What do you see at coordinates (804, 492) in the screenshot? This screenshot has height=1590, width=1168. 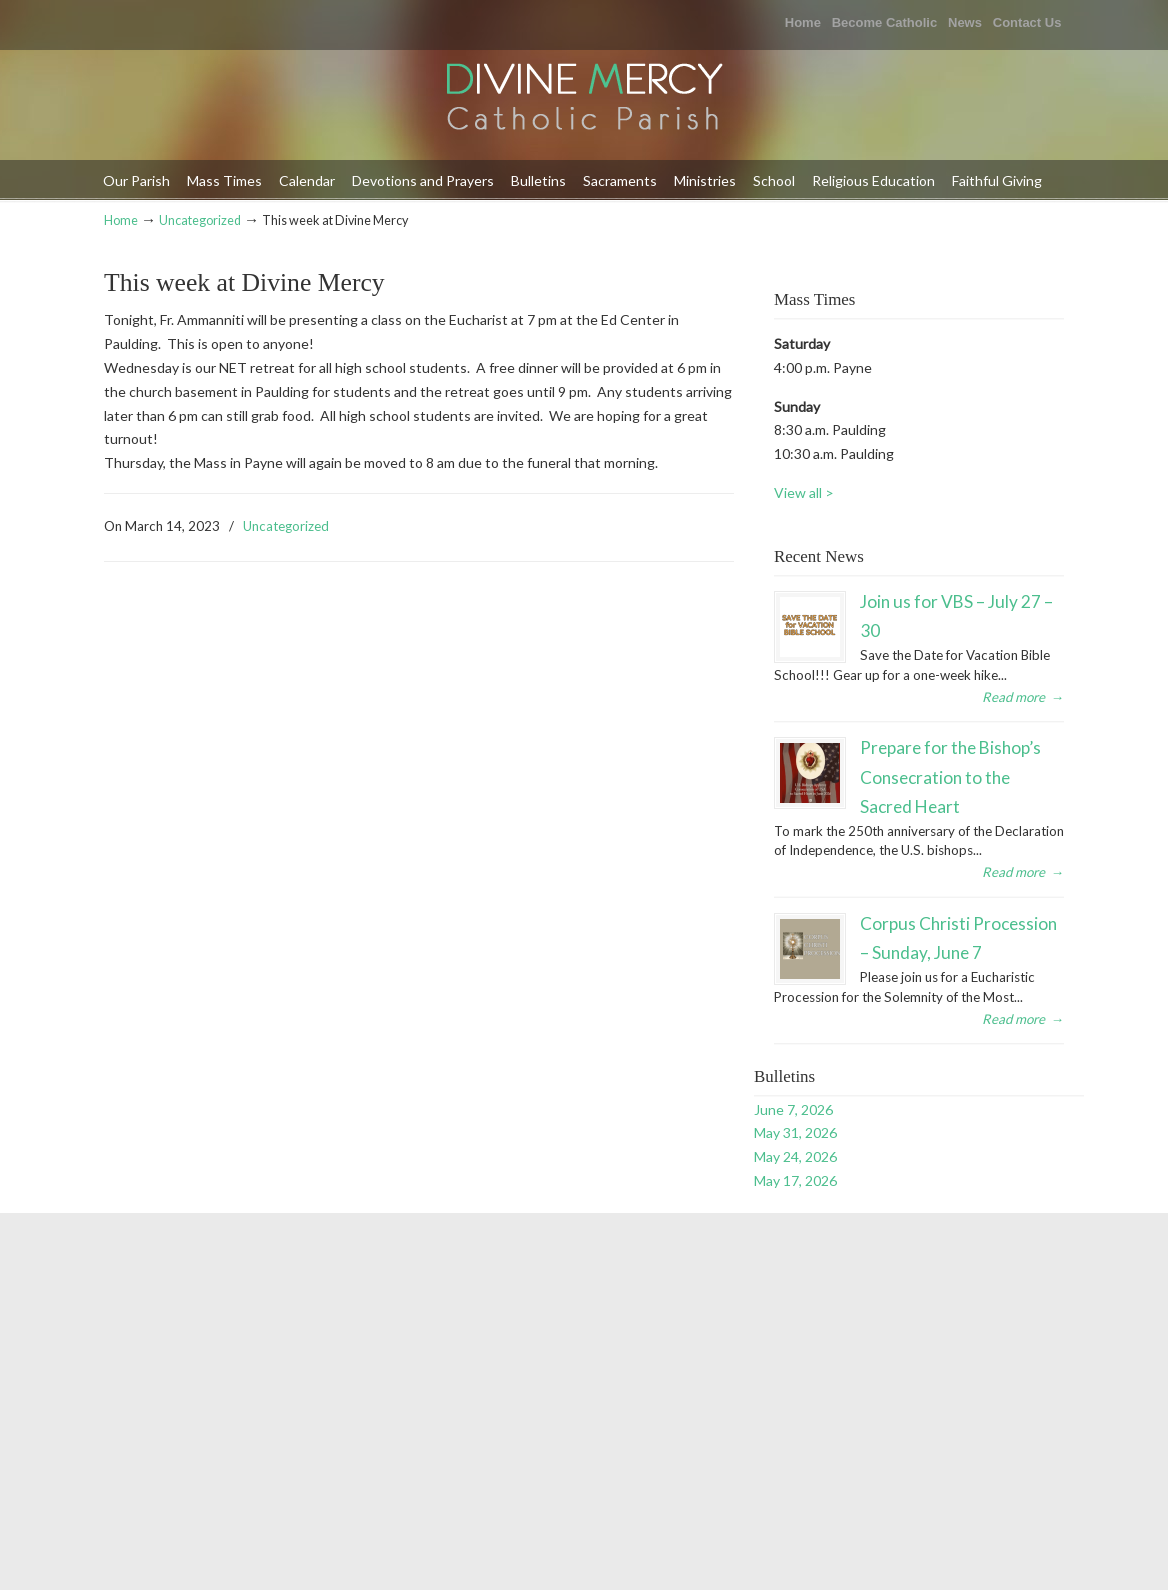 I see `View all >` at bounding box center [804, 492].